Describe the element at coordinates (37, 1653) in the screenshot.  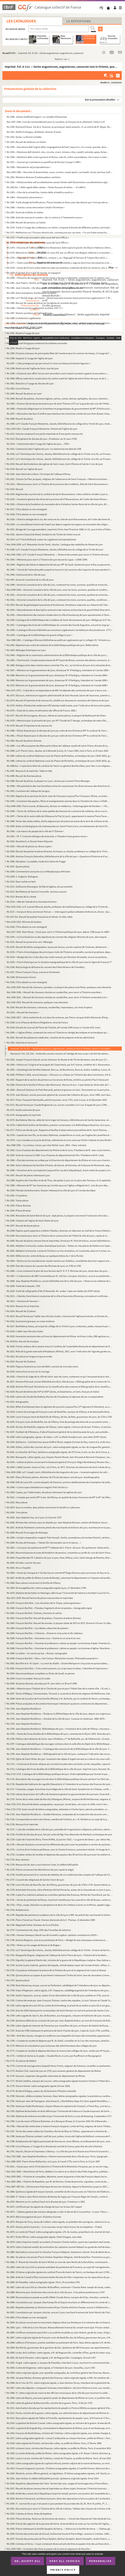
I see `Ms 1689. Le même. « Un secret qui tue. » Roman. Autographe` at that location.